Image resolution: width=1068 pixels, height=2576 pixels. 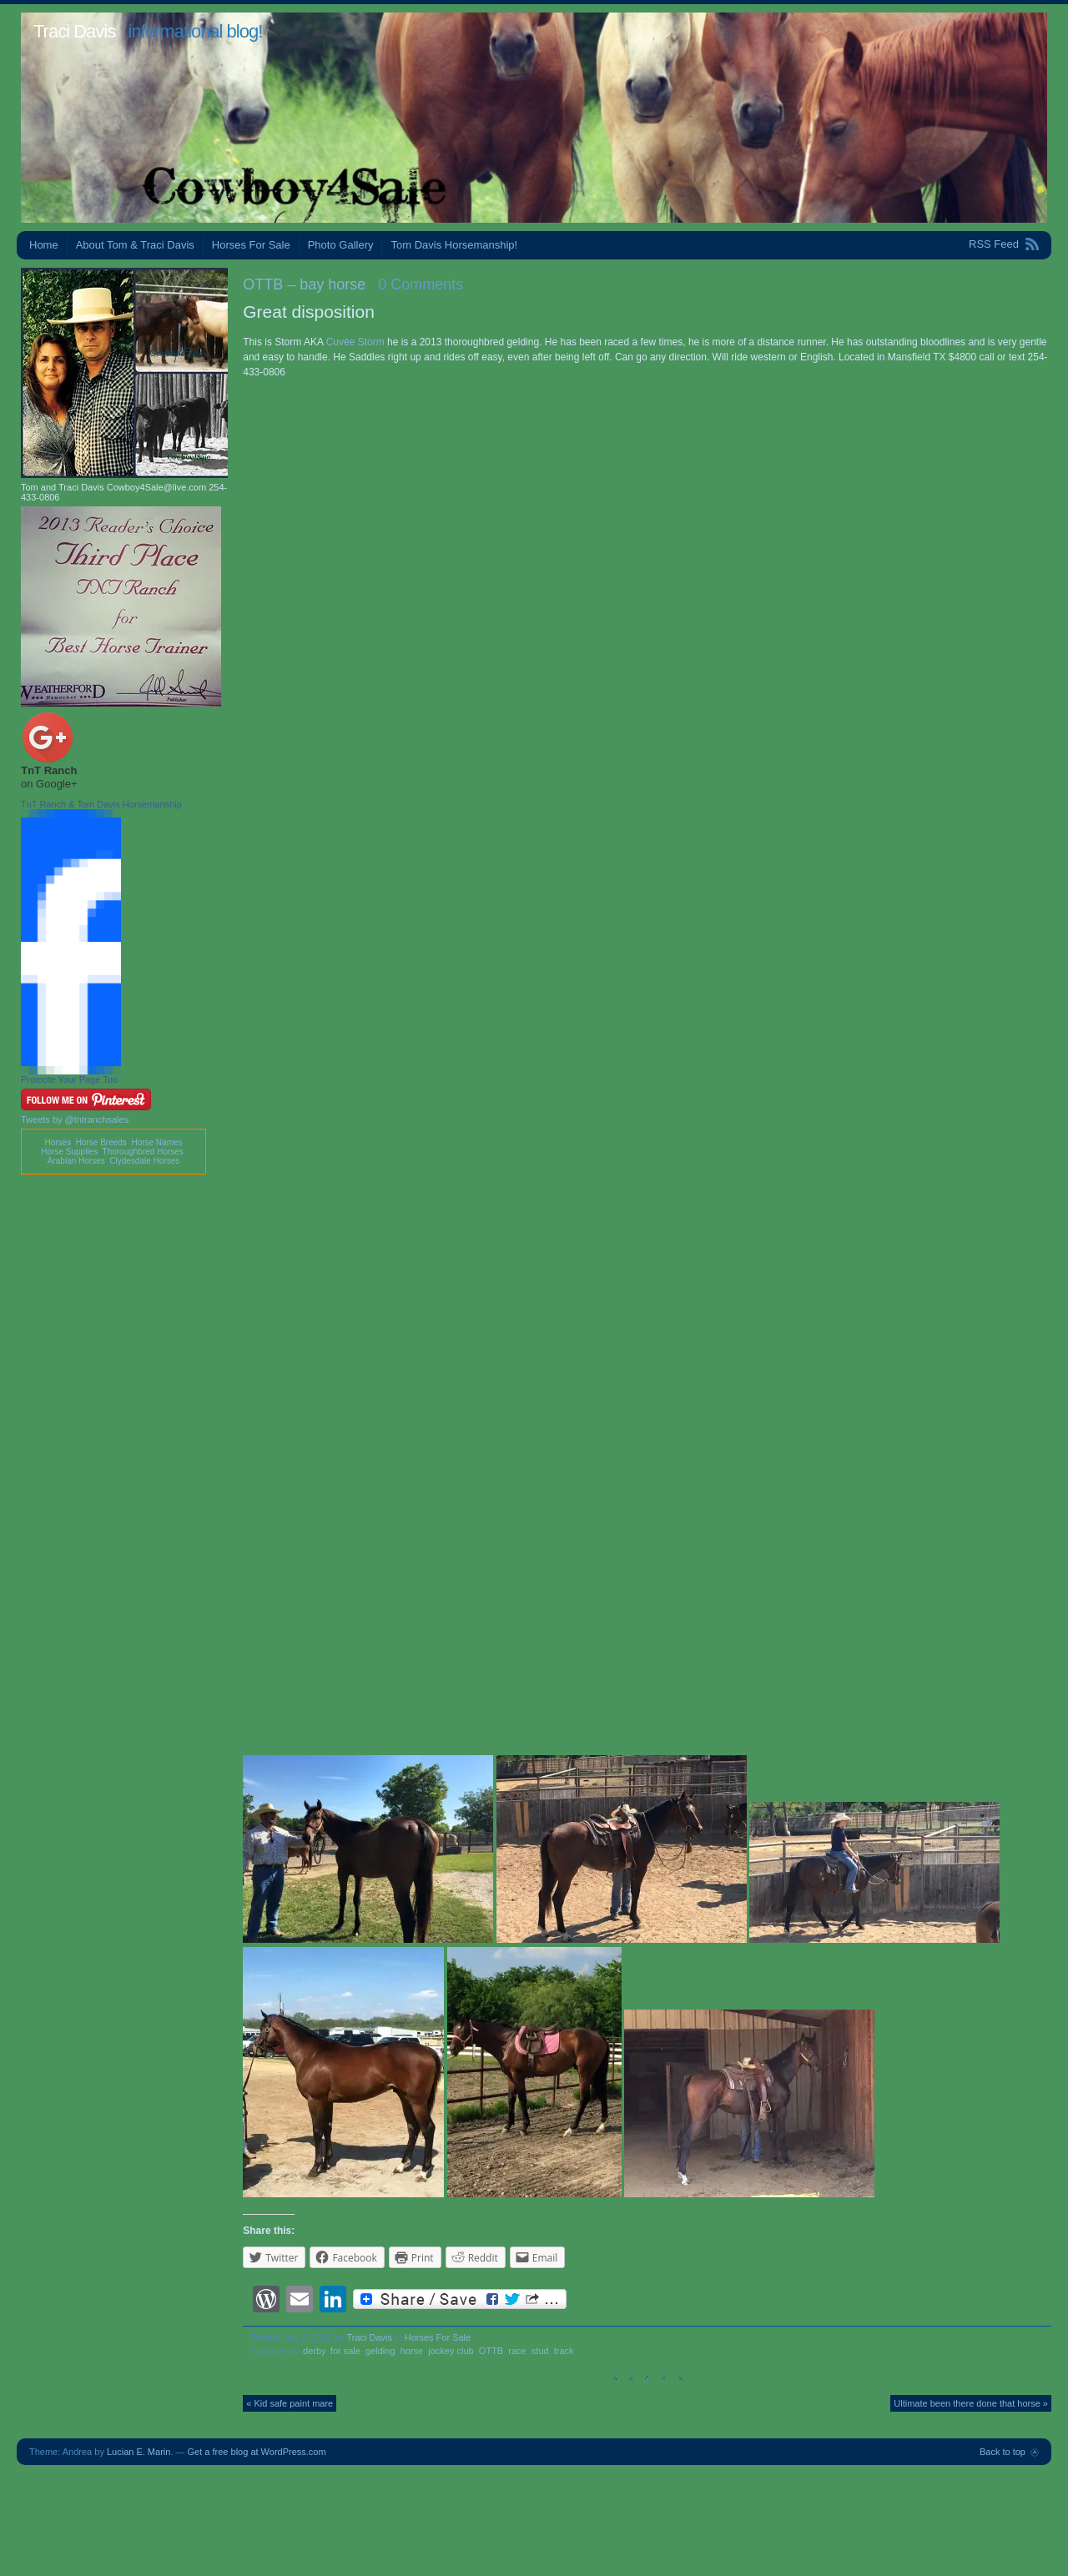 What do you see at coordinates (450, 2351) in the screenshot?
I see `jockey club` at bounding box center [450, 2351].